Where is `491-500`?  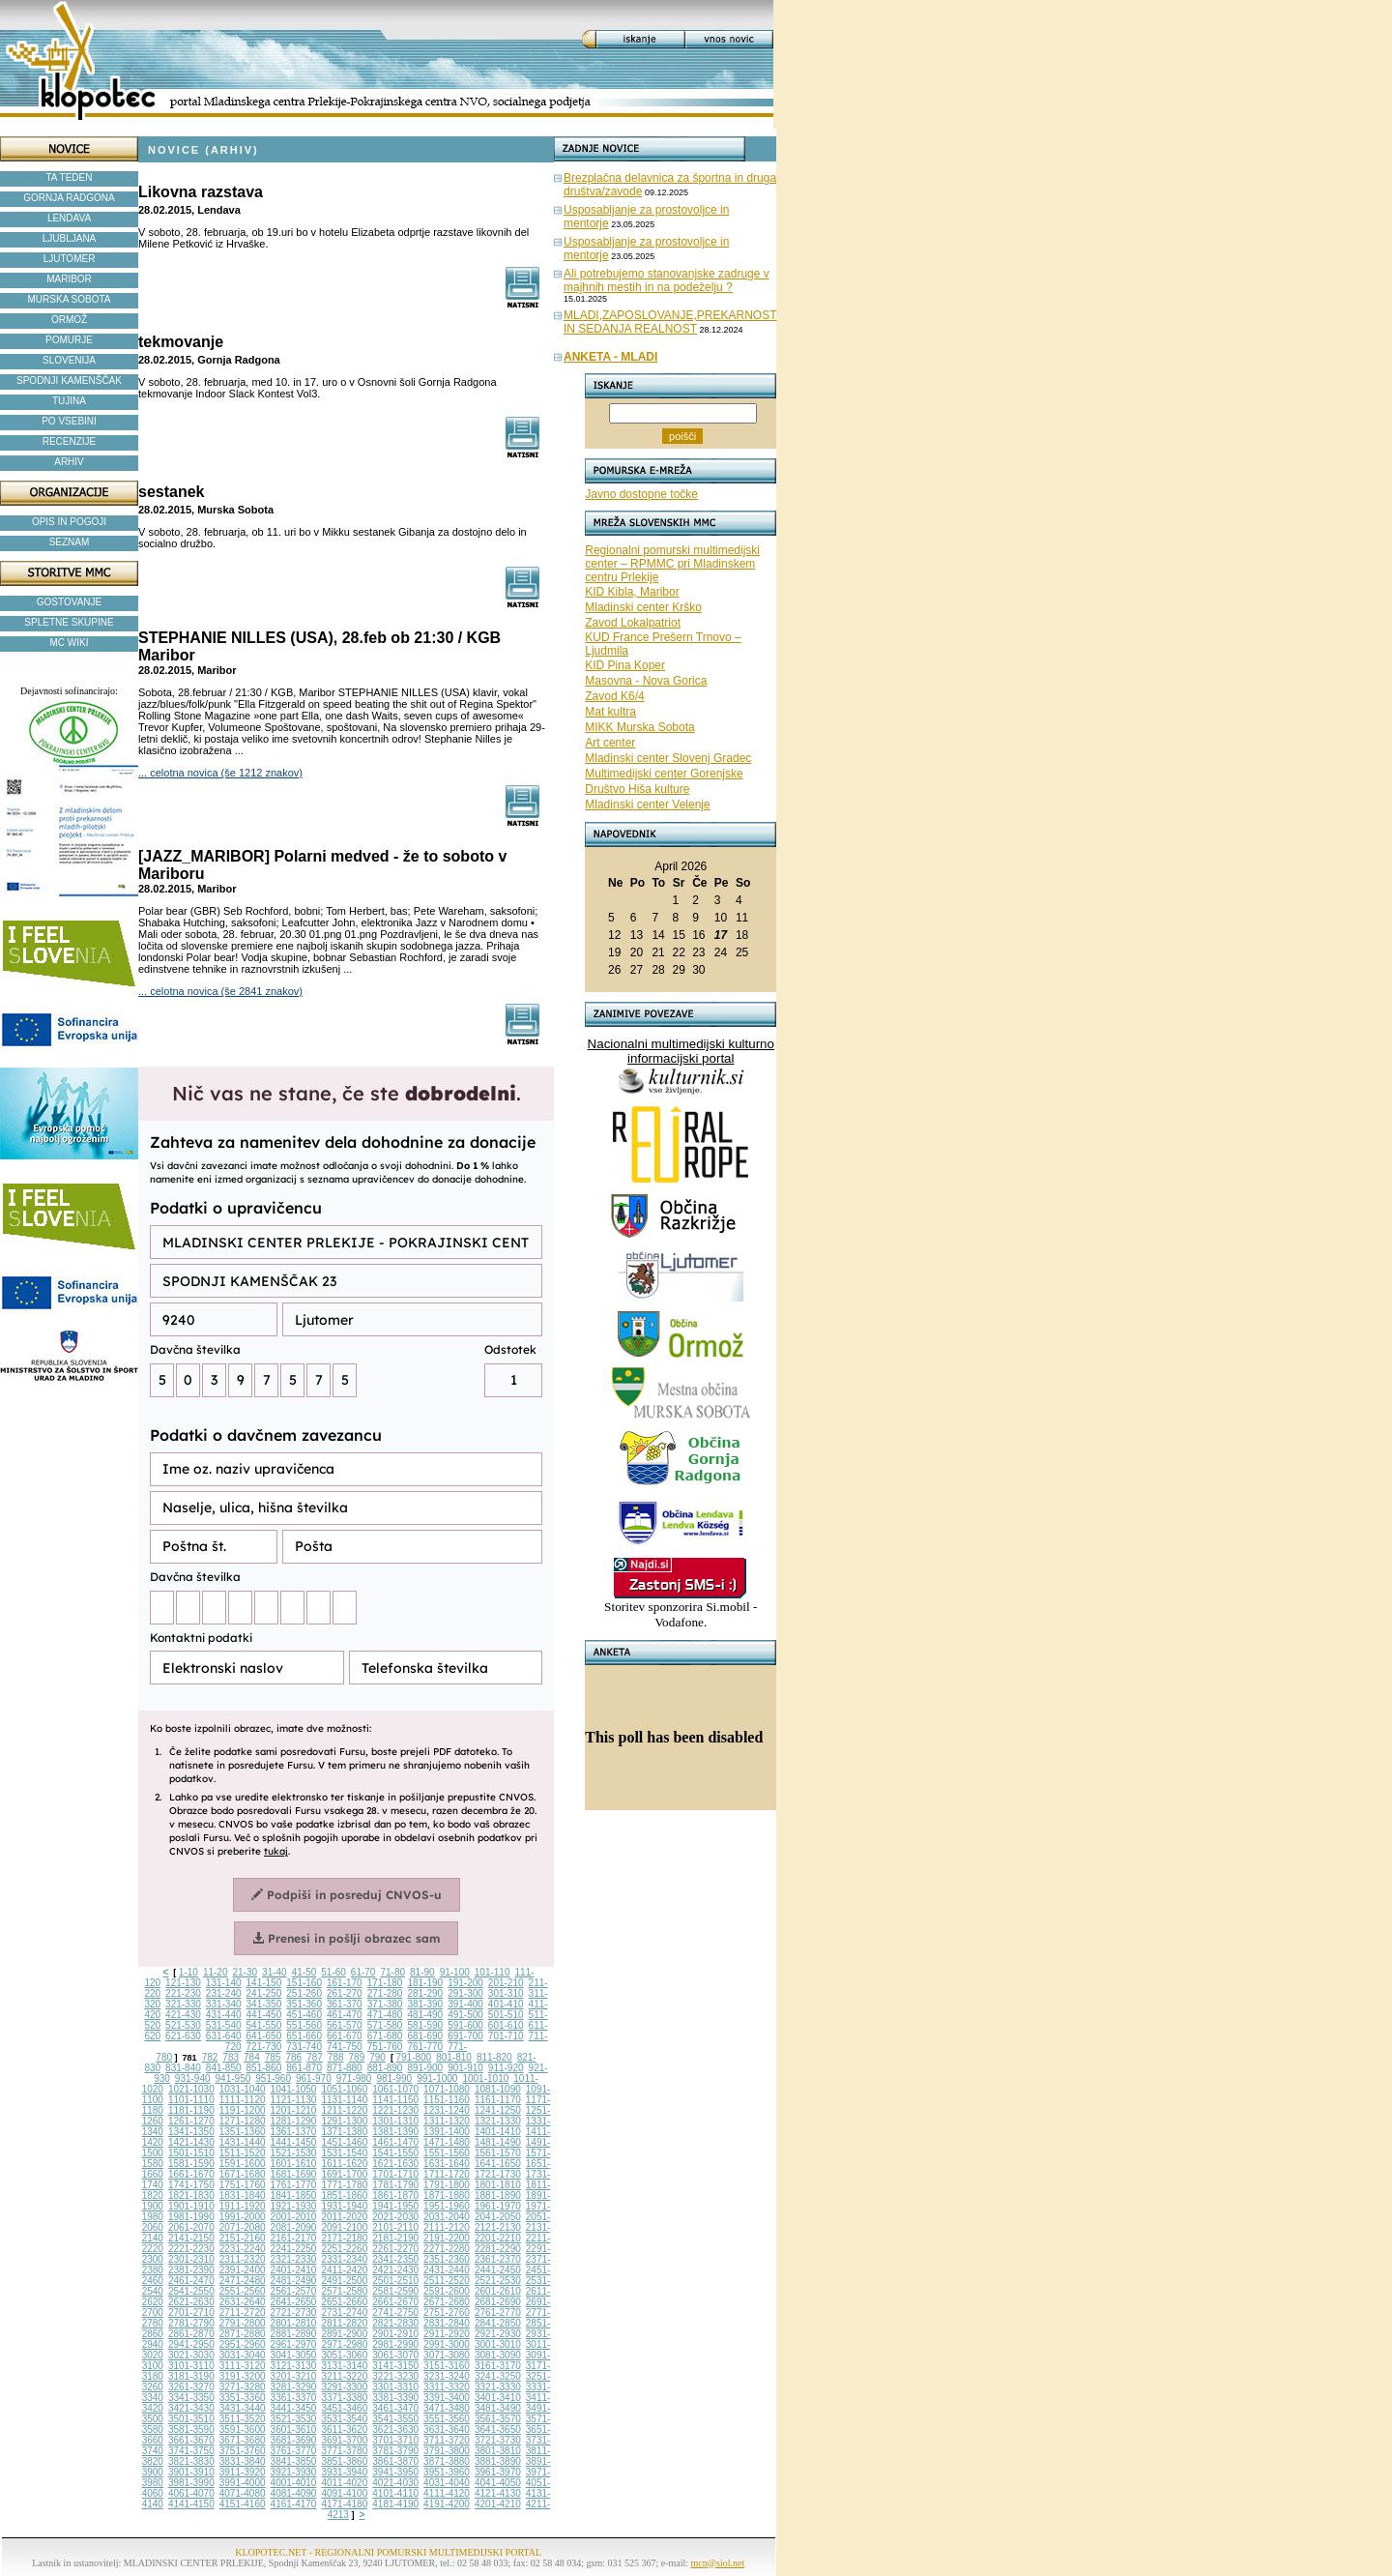
491-500 is located at coordinates (465, 2014).